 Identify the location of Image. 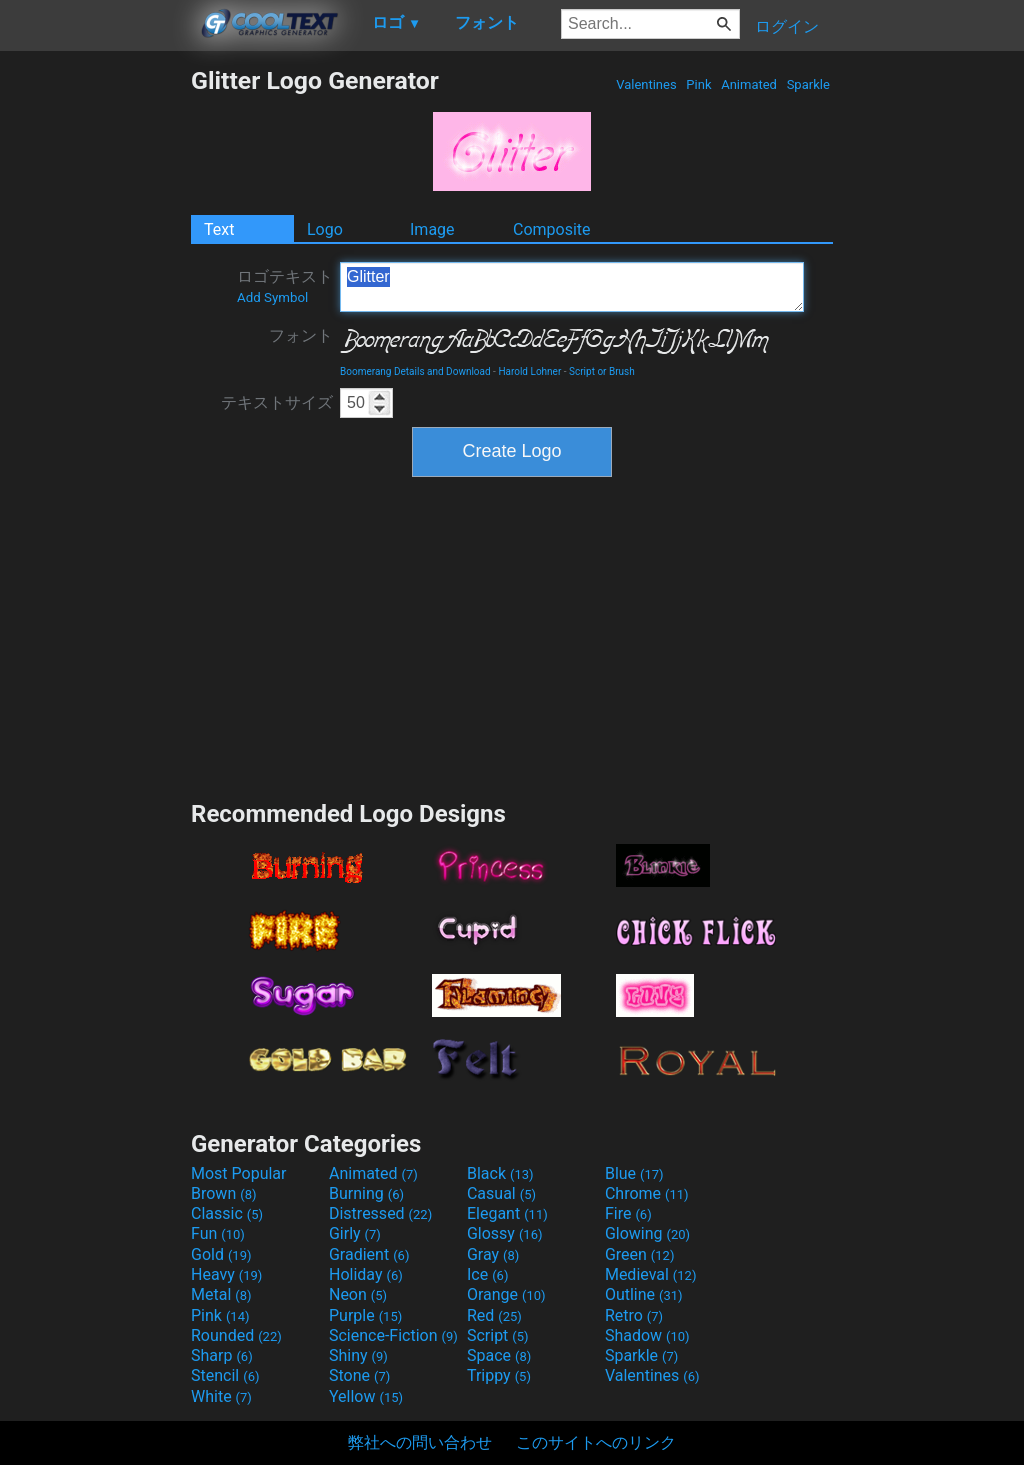
(432, 229).